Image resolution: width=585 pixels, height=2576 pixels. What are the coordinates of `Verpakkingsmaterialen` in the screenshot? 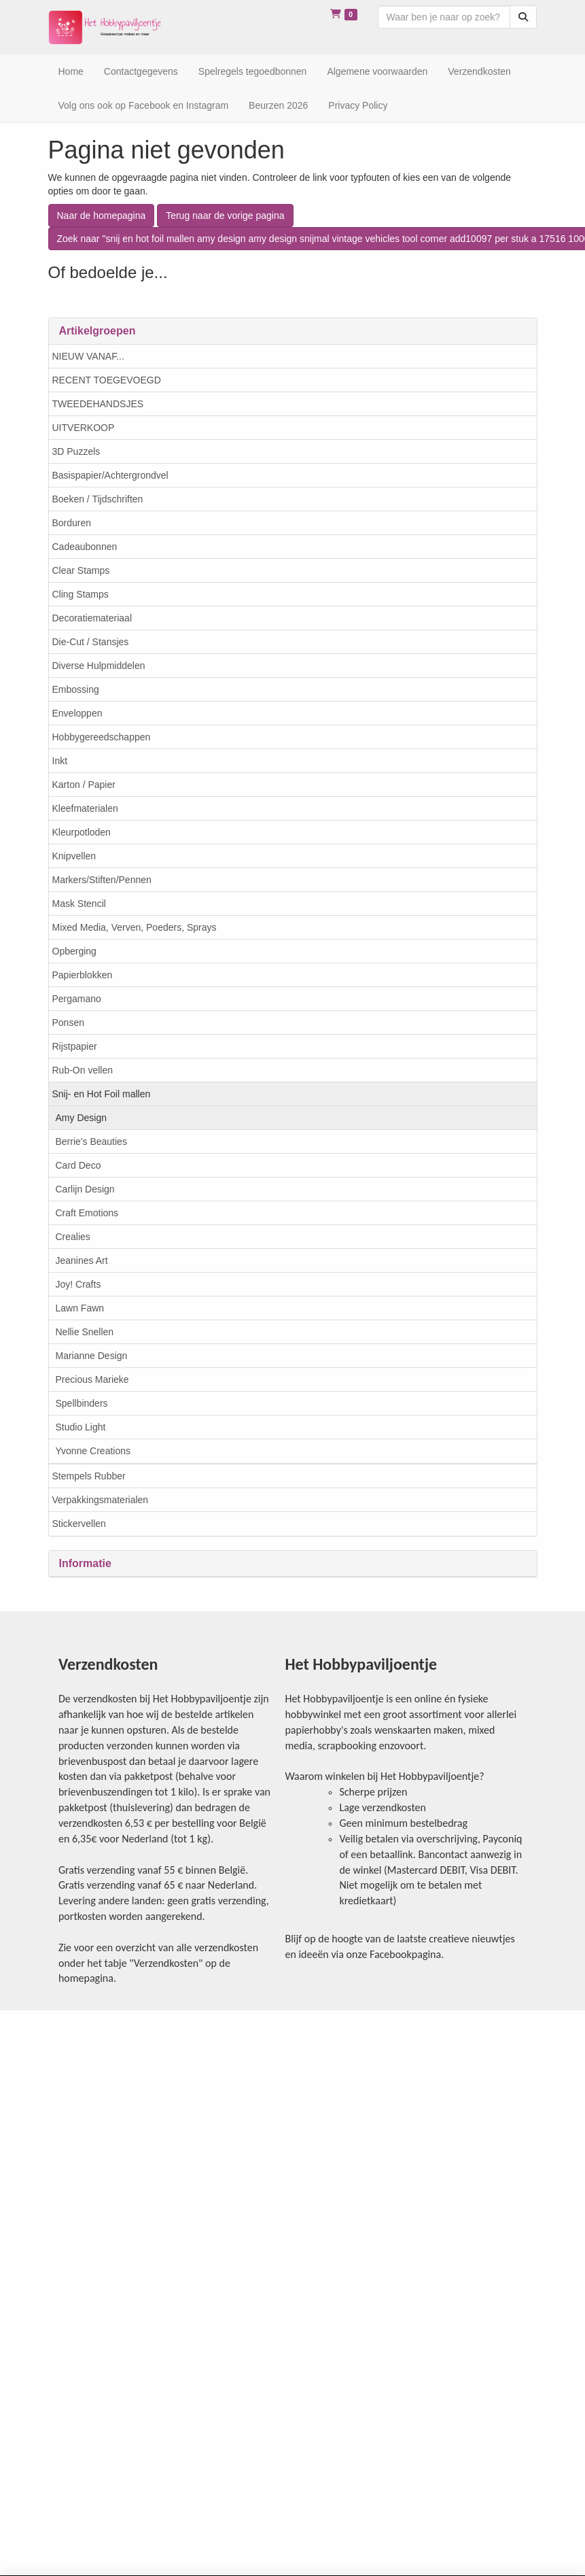 It's located at (100, 1499).